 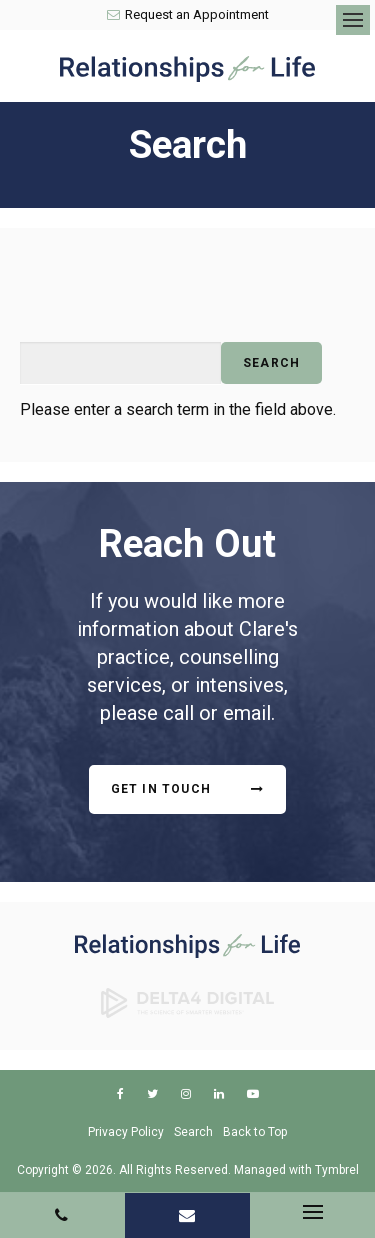 What do you see at coordinates (193, 1132) in the screenshot?
I see `Search` at bounding box center [193, 1132].